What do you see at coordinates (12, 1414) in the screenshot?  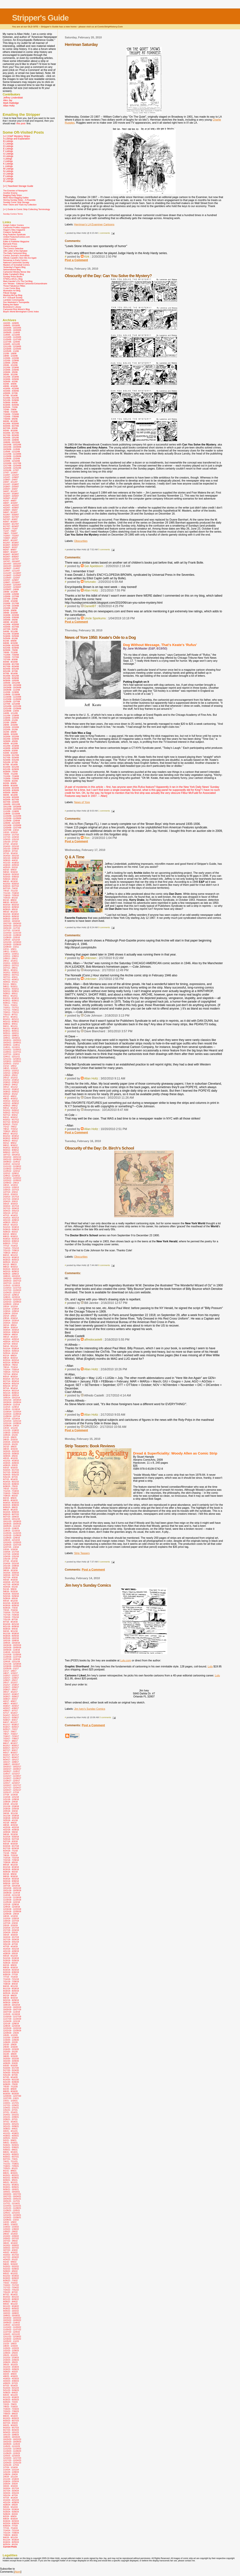 I see `11/23/14 - 11/30/14` at bounding box center [12, 1414].